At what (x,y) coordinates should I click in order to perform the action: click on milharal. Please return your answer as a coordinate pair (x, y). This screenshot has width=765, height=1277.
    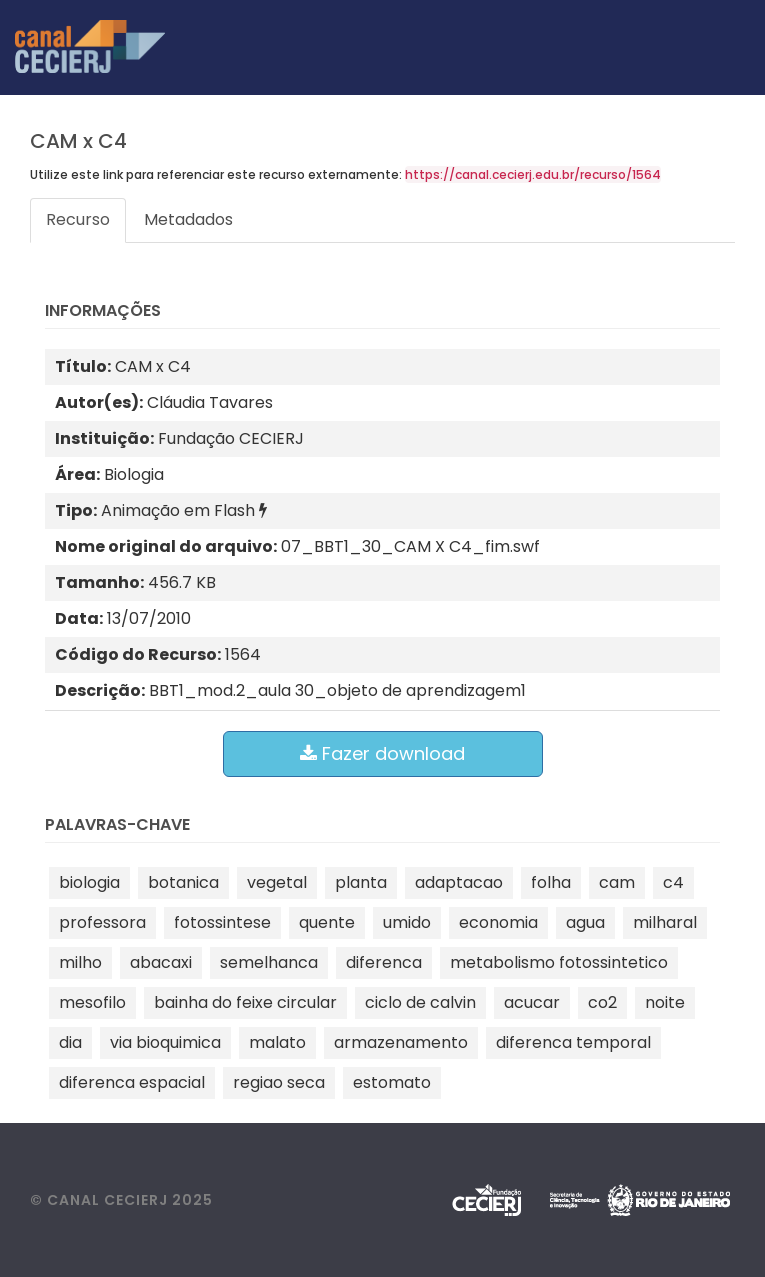
    Looking at the image, I should click on (665, 922).